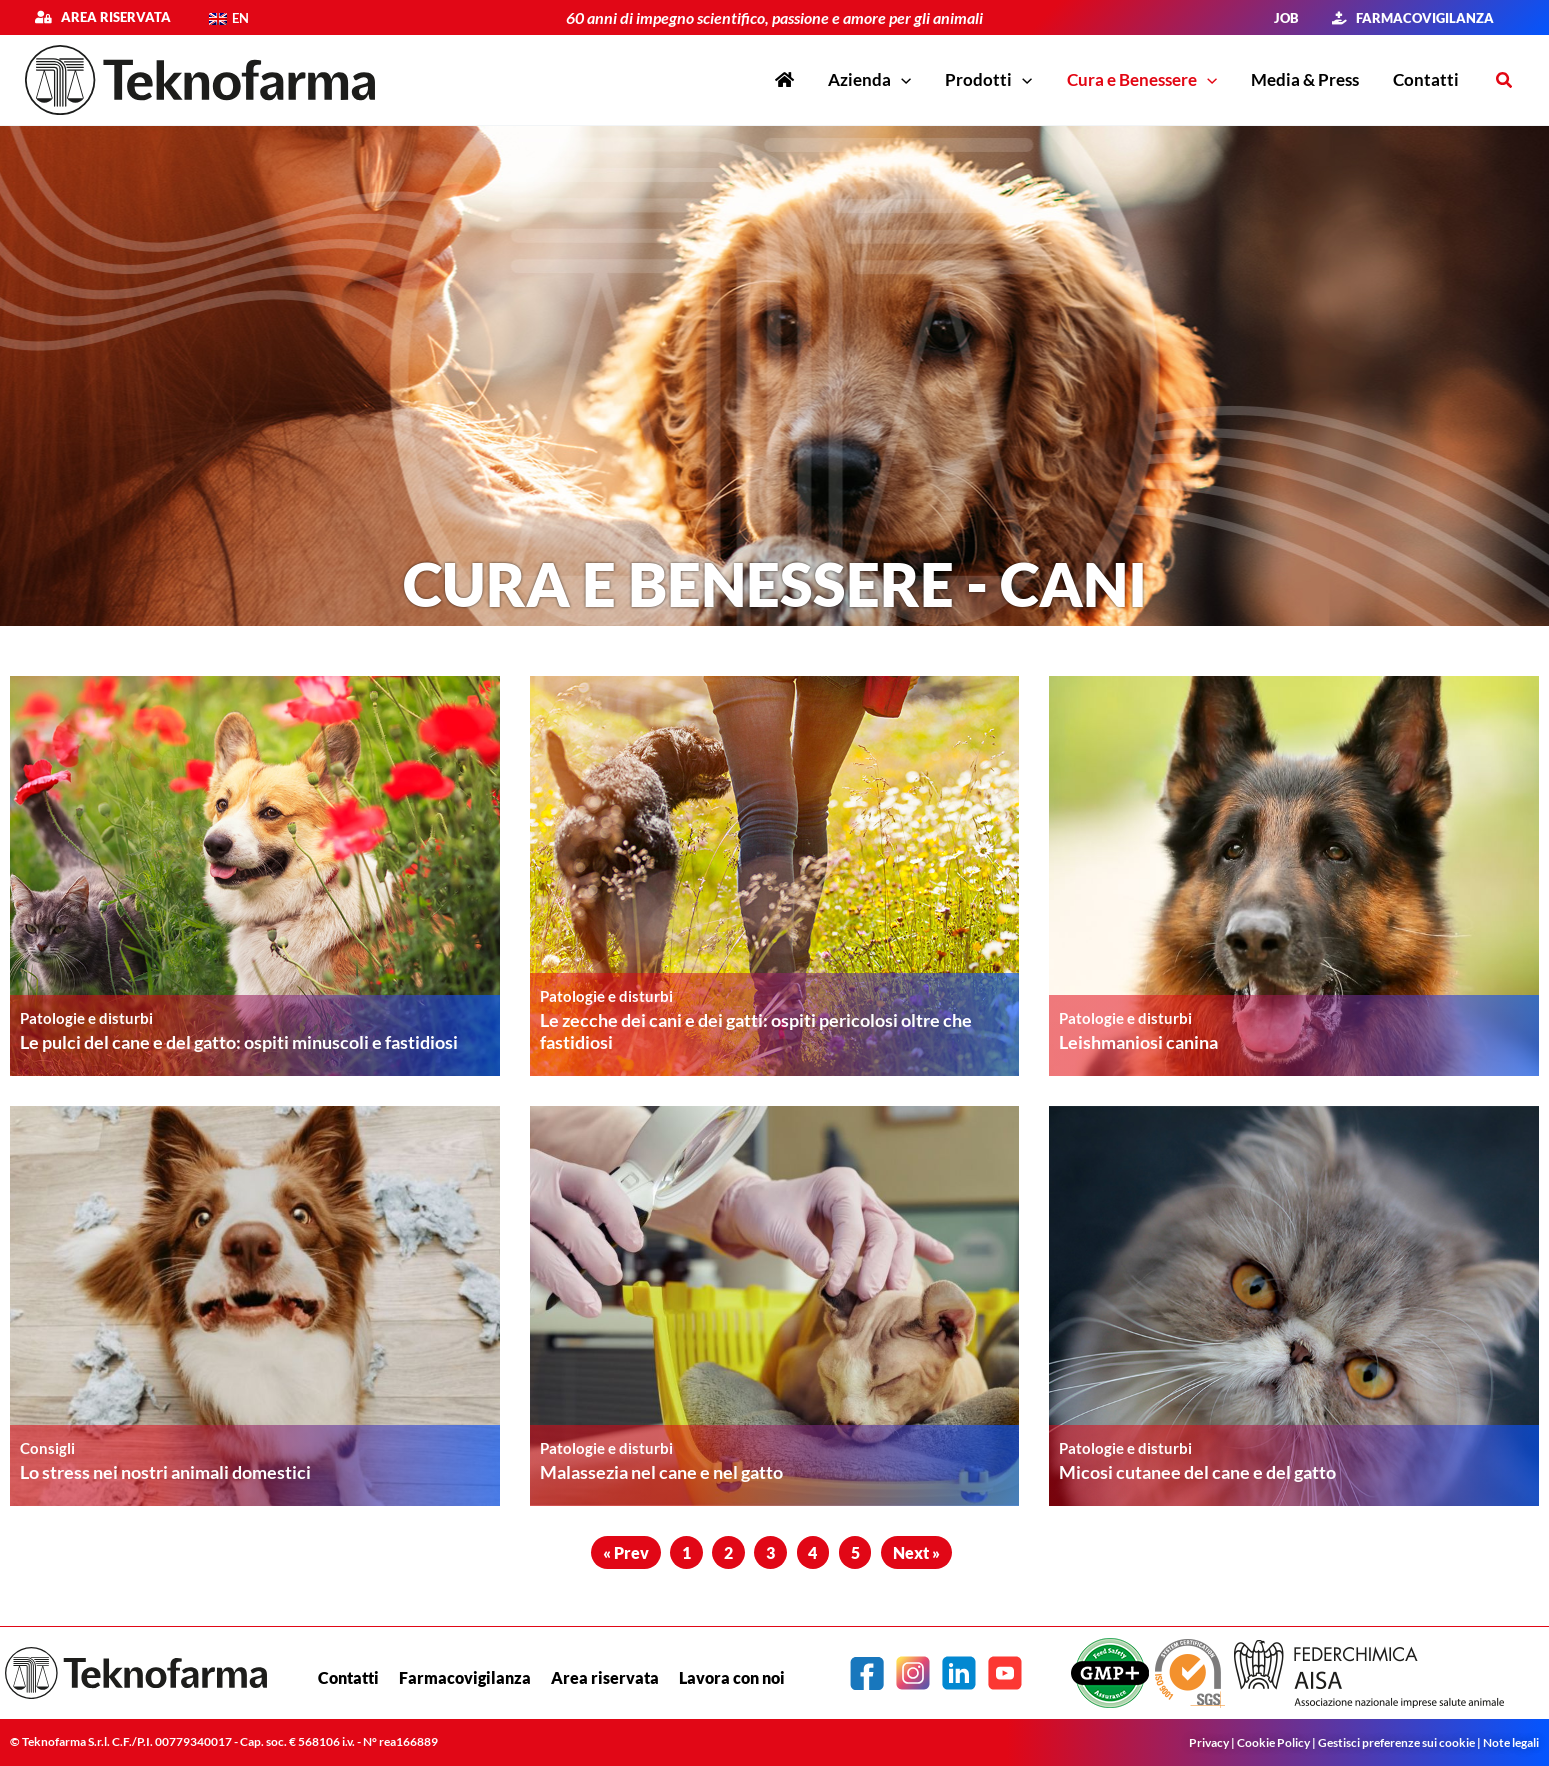  What do you see at coordinates (916, 1552) in the screenshot?
I see `Next »` at bounding box center [916, 1552].